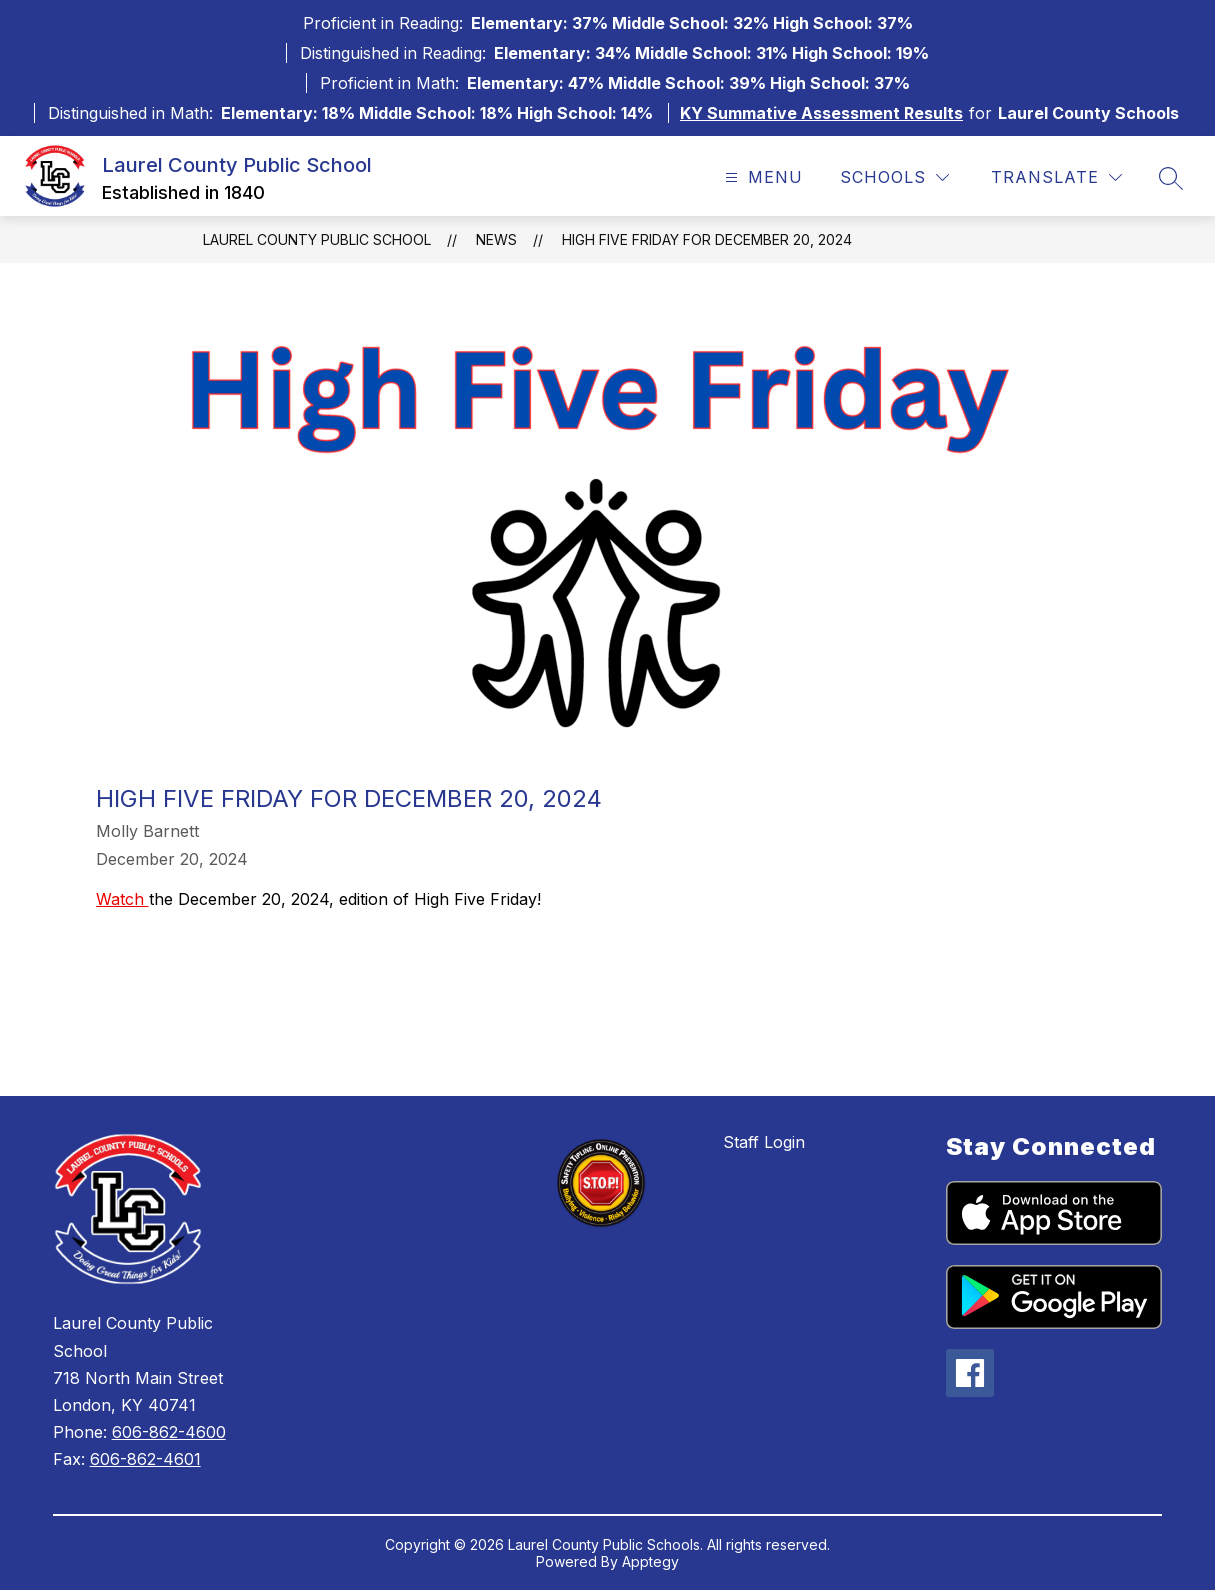 Image resolution: width=1215 pixels, height=1590 pixels. What do you see at coordinates (761, 177) in the screenshot?
I see `[Open menu]` at bounding box center [761, 177].